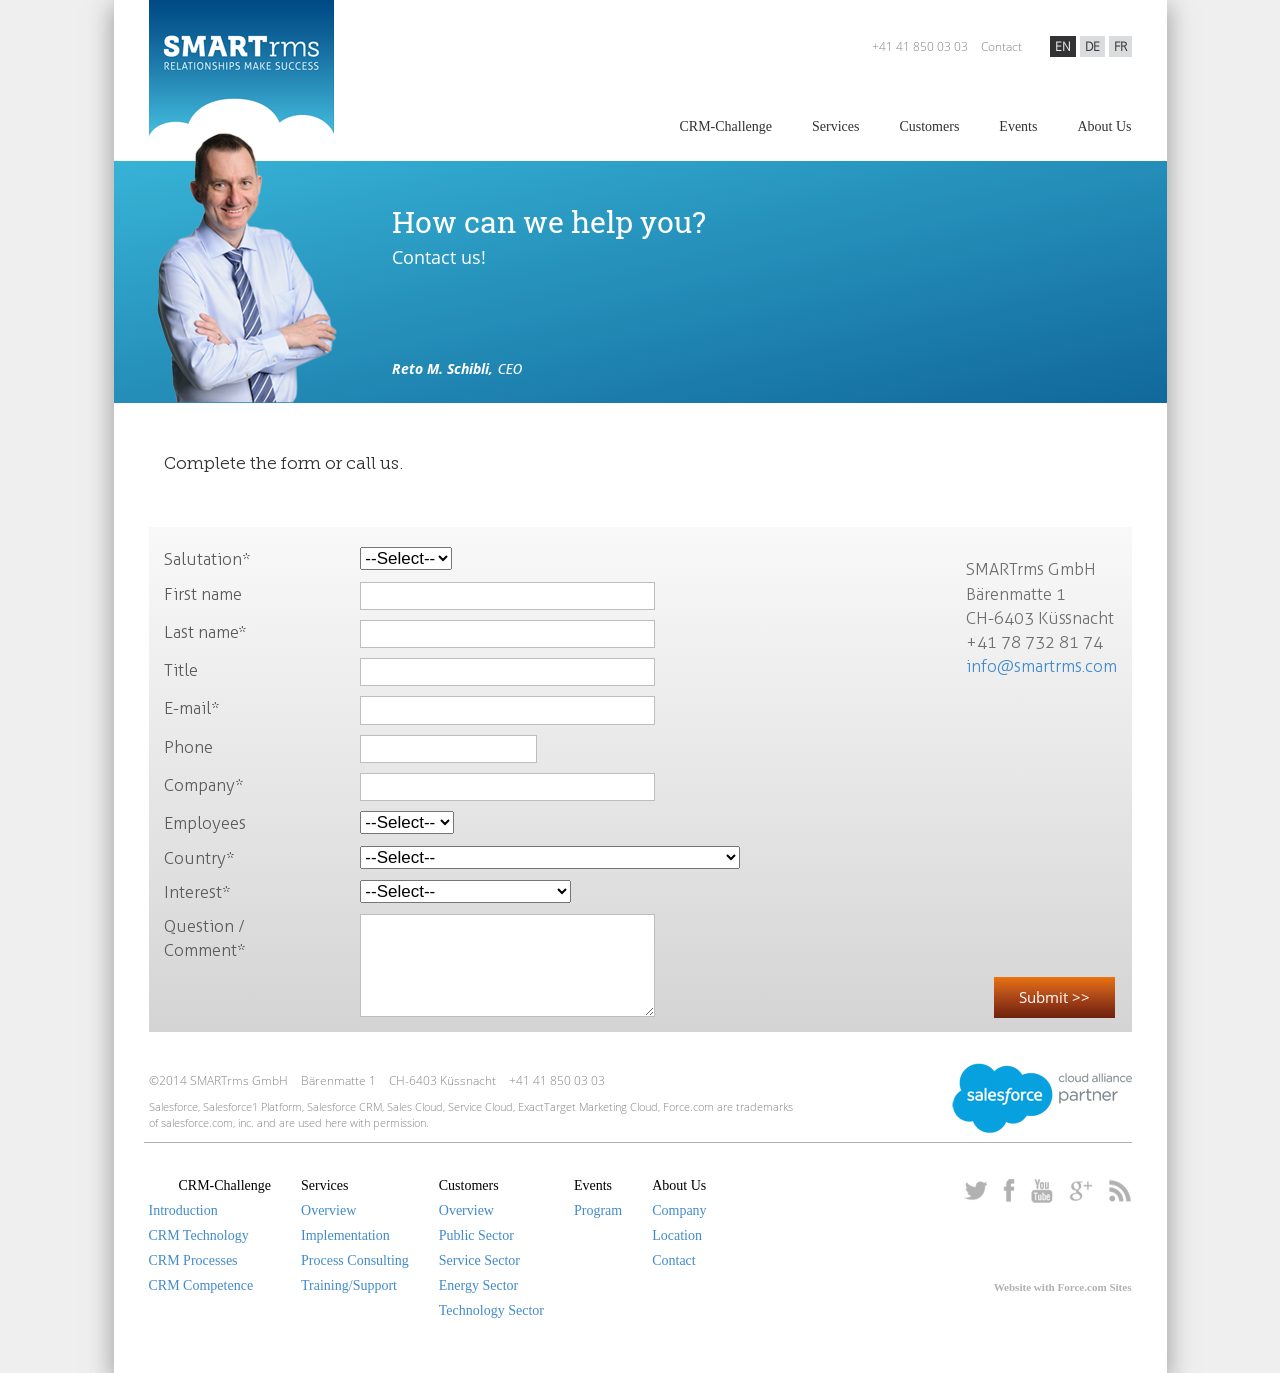 Image resolution: width=1280 pixels, height=1373 pixels. I want to click on CRM-Challenge, so click(725, 126).